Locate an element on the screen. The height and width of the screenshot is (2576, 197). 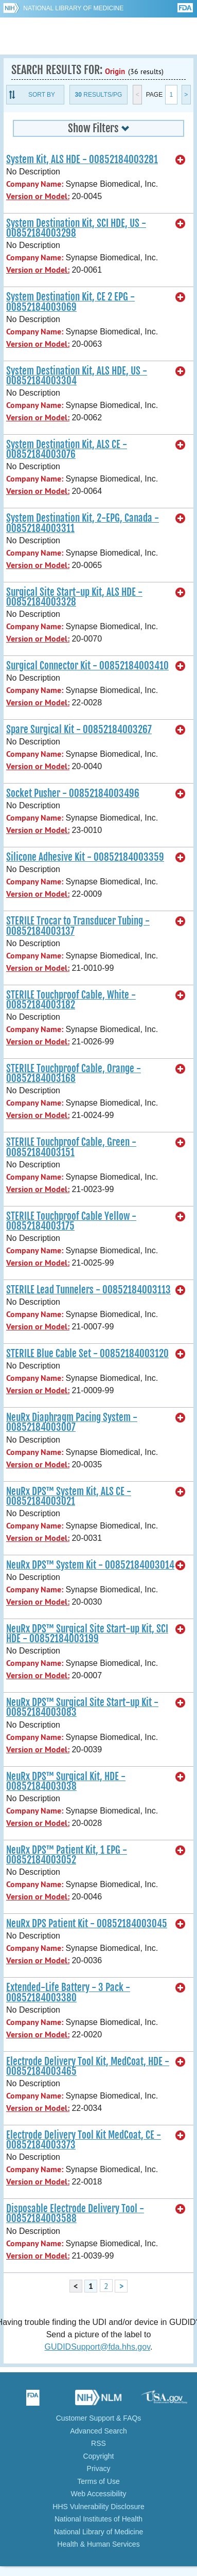
NeuRx DPS™ Patient Kit, 1 EPG - 00852184003052 is located at coordinates (66, 1855).